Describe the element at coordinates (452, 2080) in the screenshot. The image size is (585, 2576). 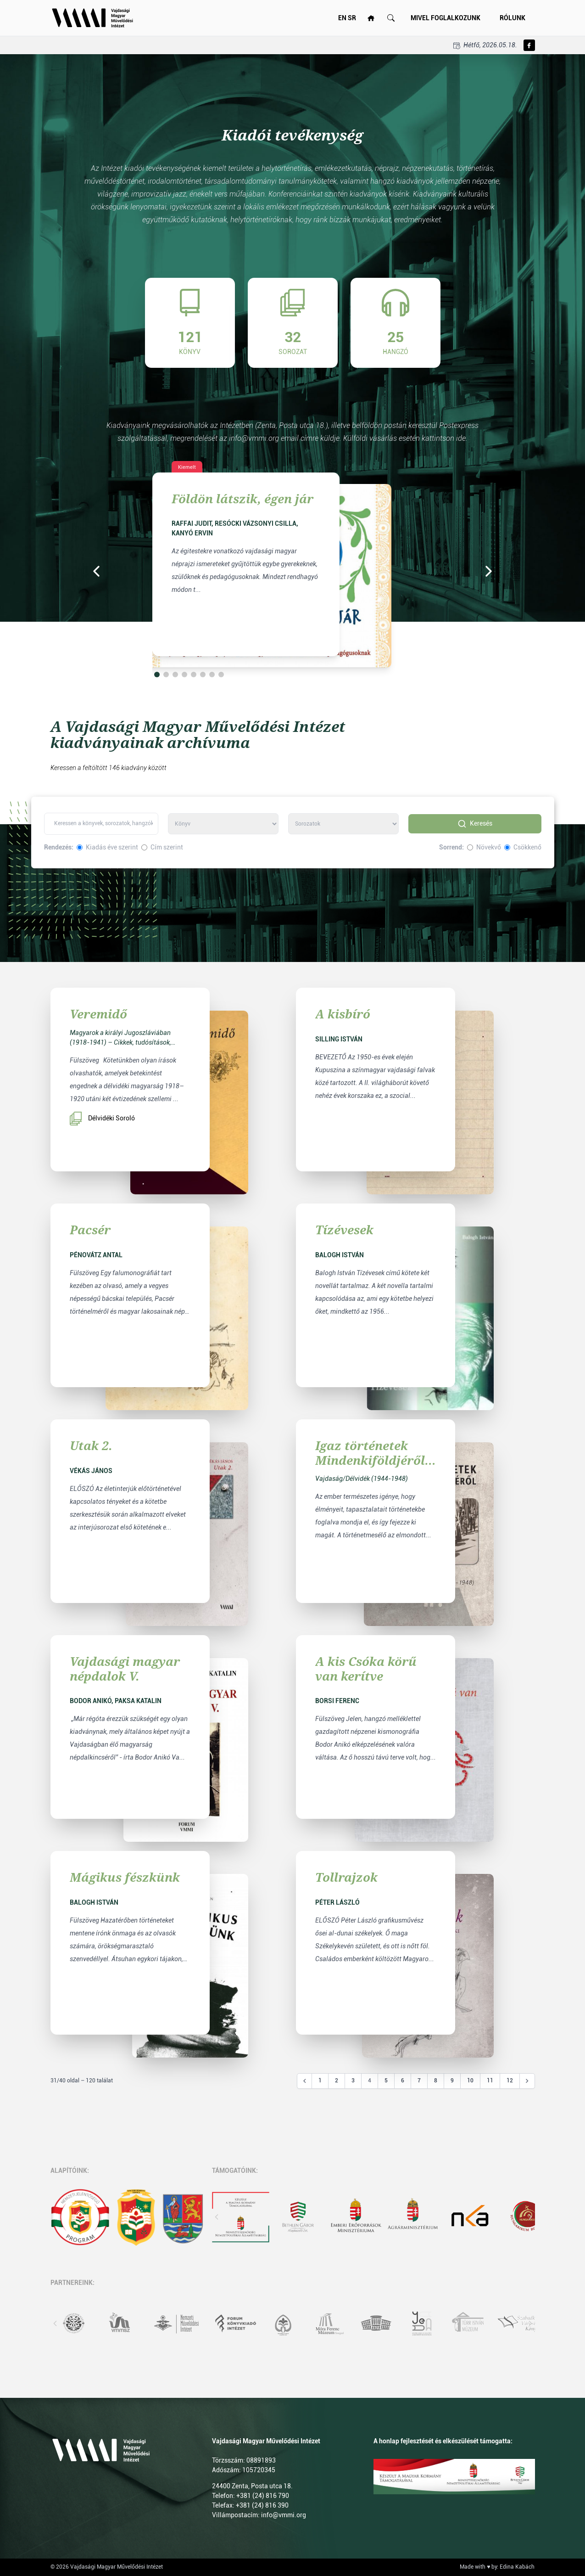
I see `9 [Go to page 9]` at that location.